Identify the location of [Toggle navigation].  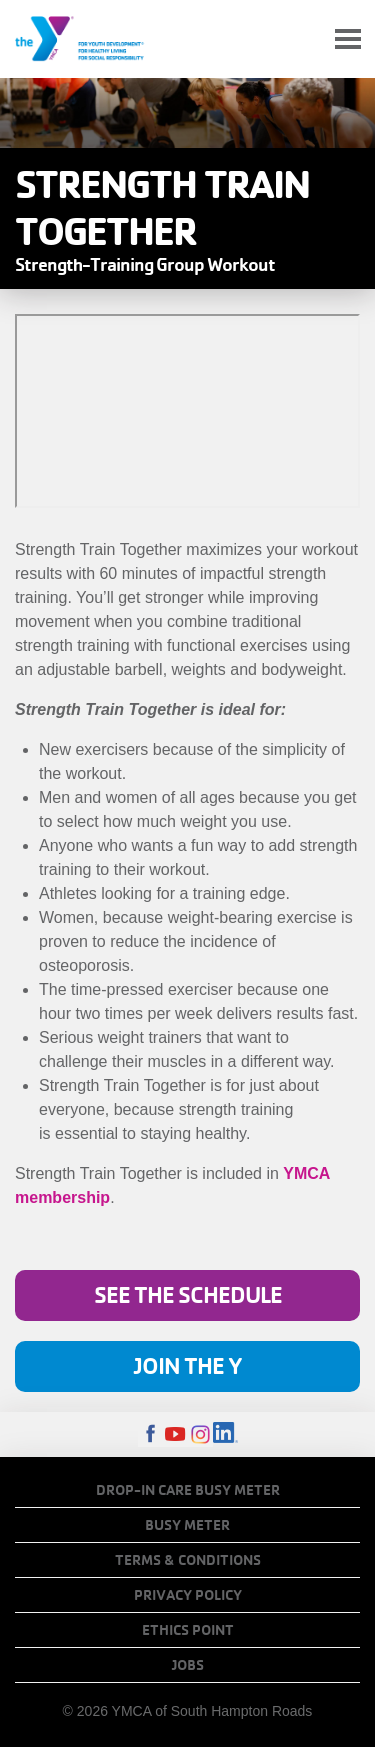
(348, 39).